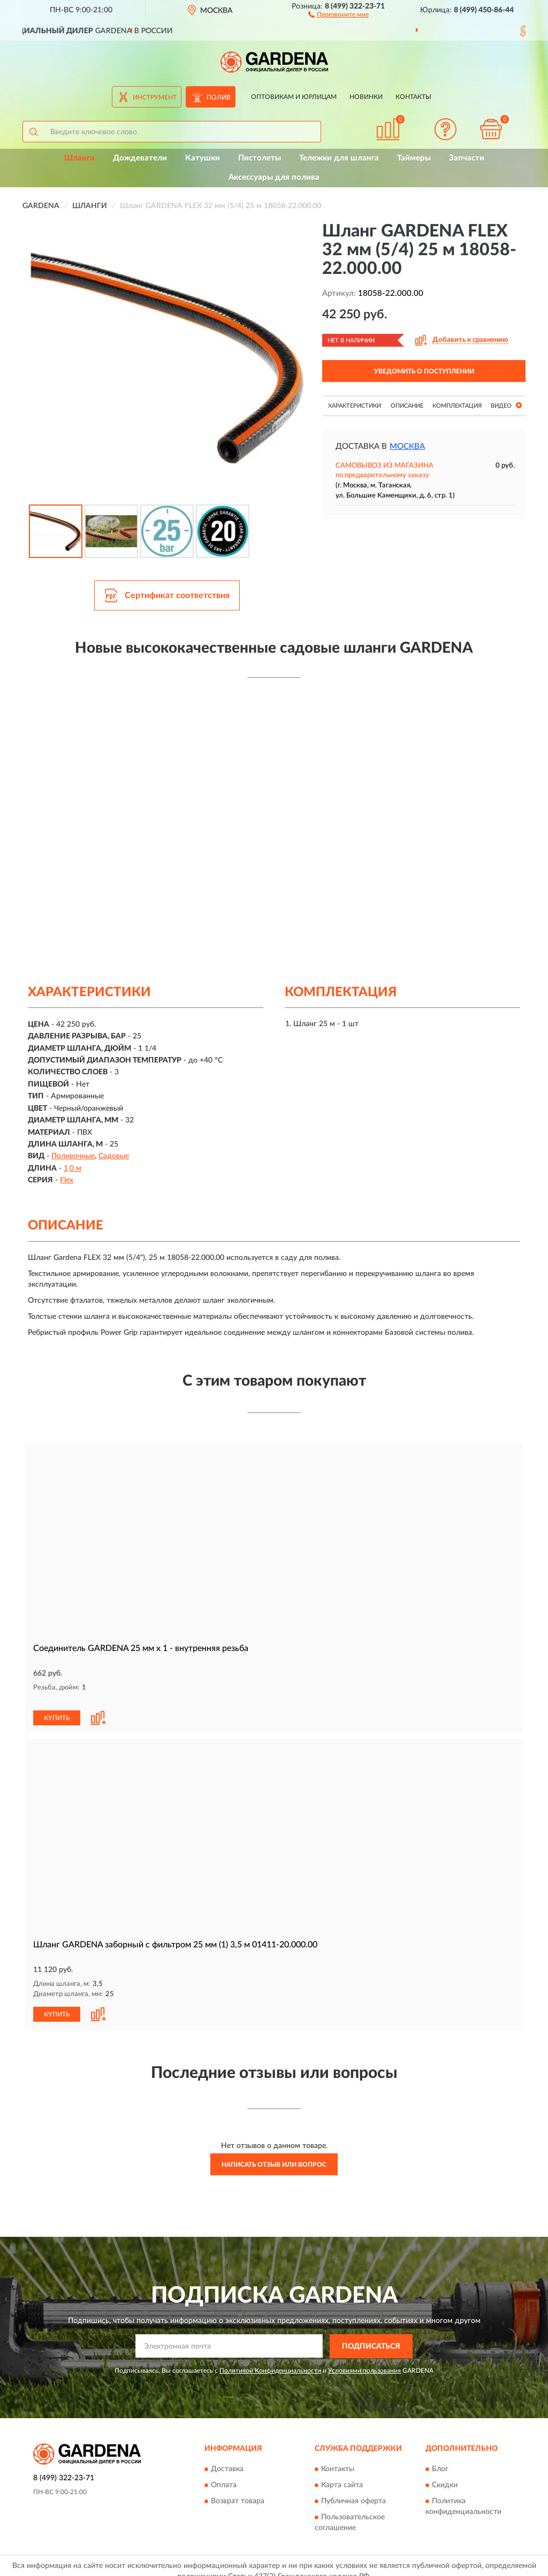 This screenshot has width=548, height=2576. Describe the element at coordinates (113, 1156) in the screenshot. I see `Садовые` at that location.